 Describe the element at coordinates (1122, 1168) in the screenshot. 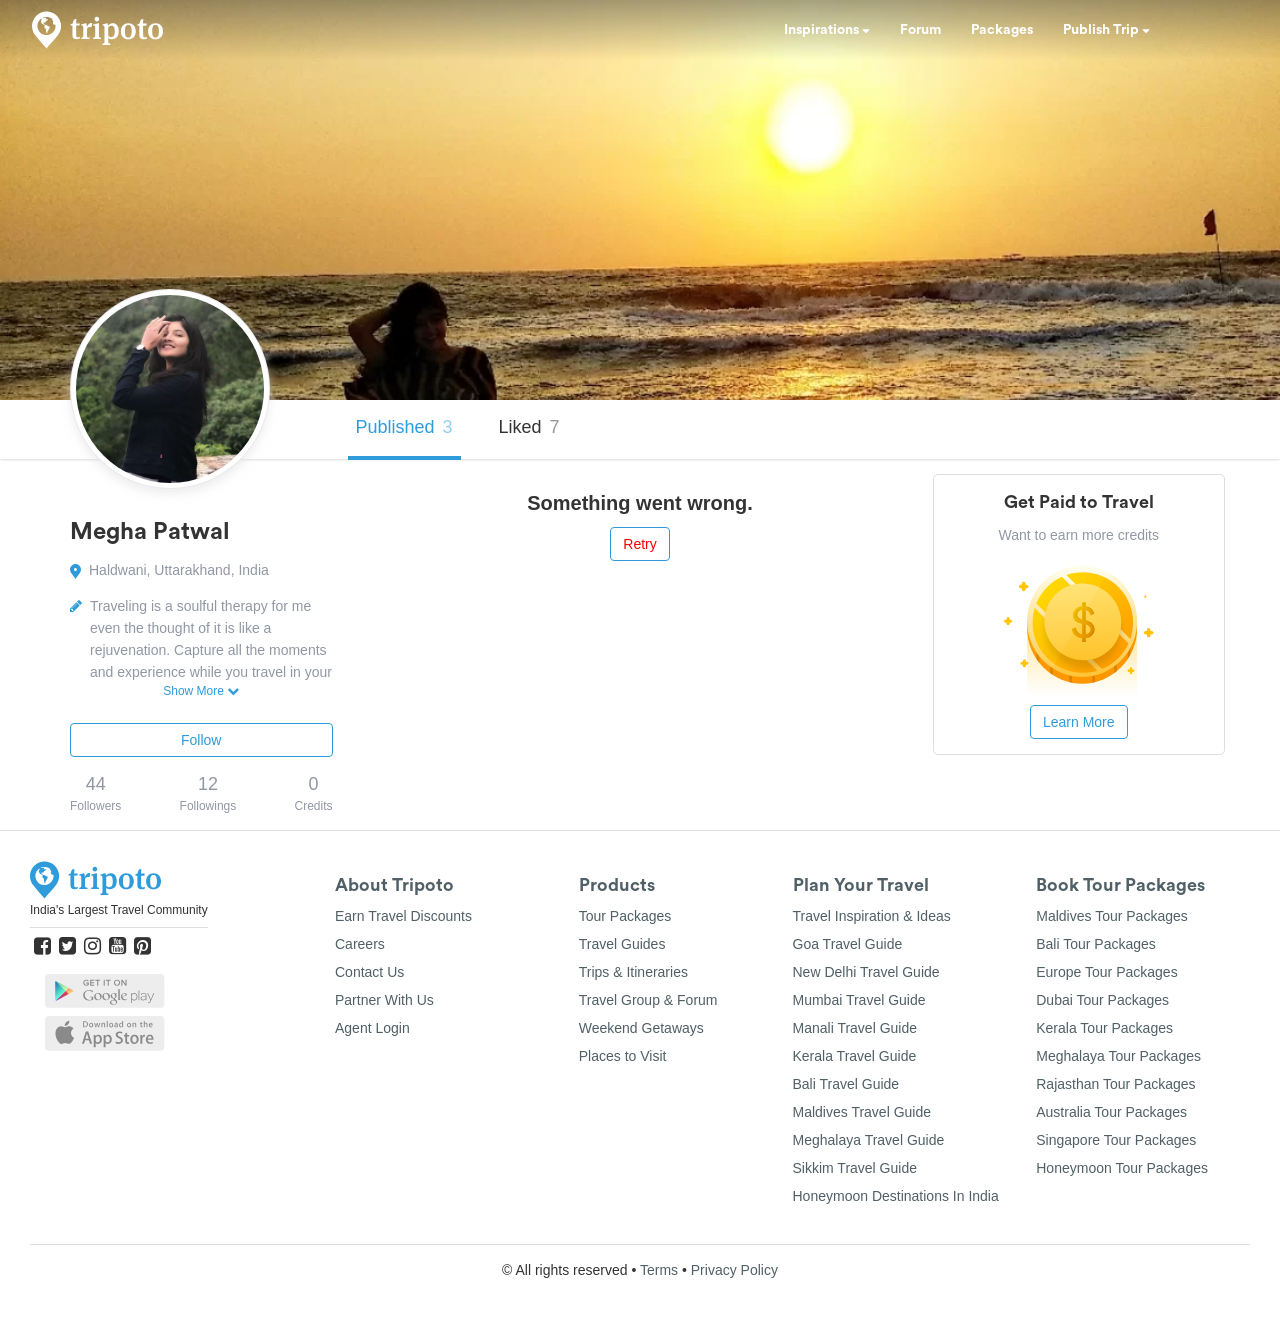

I see `Honeymoon Tour Packages` at that location.